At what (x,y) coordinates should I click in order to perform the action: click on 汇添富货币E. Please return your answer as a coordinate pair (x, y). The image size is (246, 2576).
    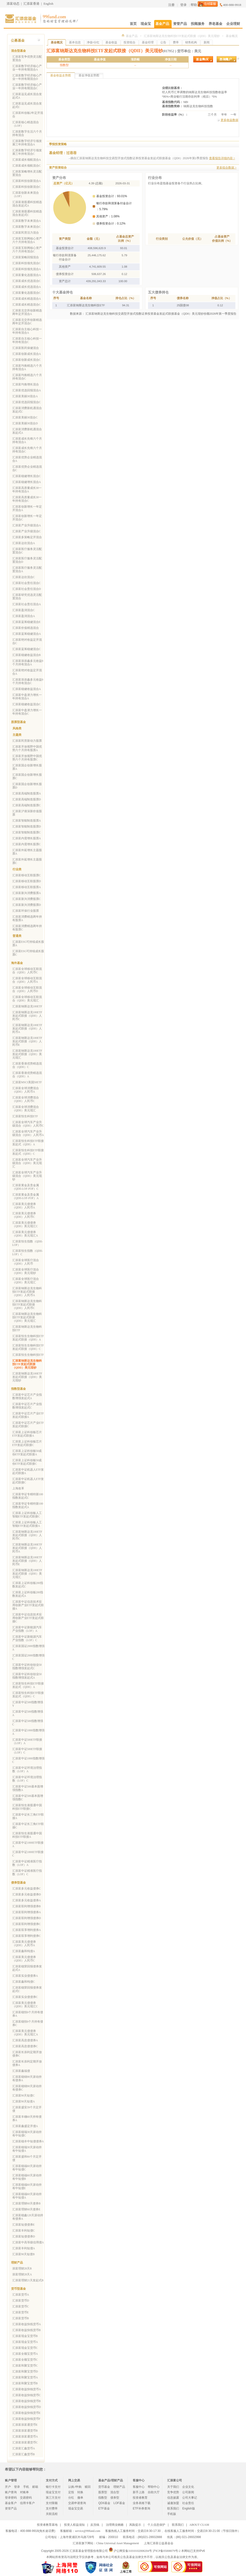
    Looking at the image, I should click on (20, 2312).